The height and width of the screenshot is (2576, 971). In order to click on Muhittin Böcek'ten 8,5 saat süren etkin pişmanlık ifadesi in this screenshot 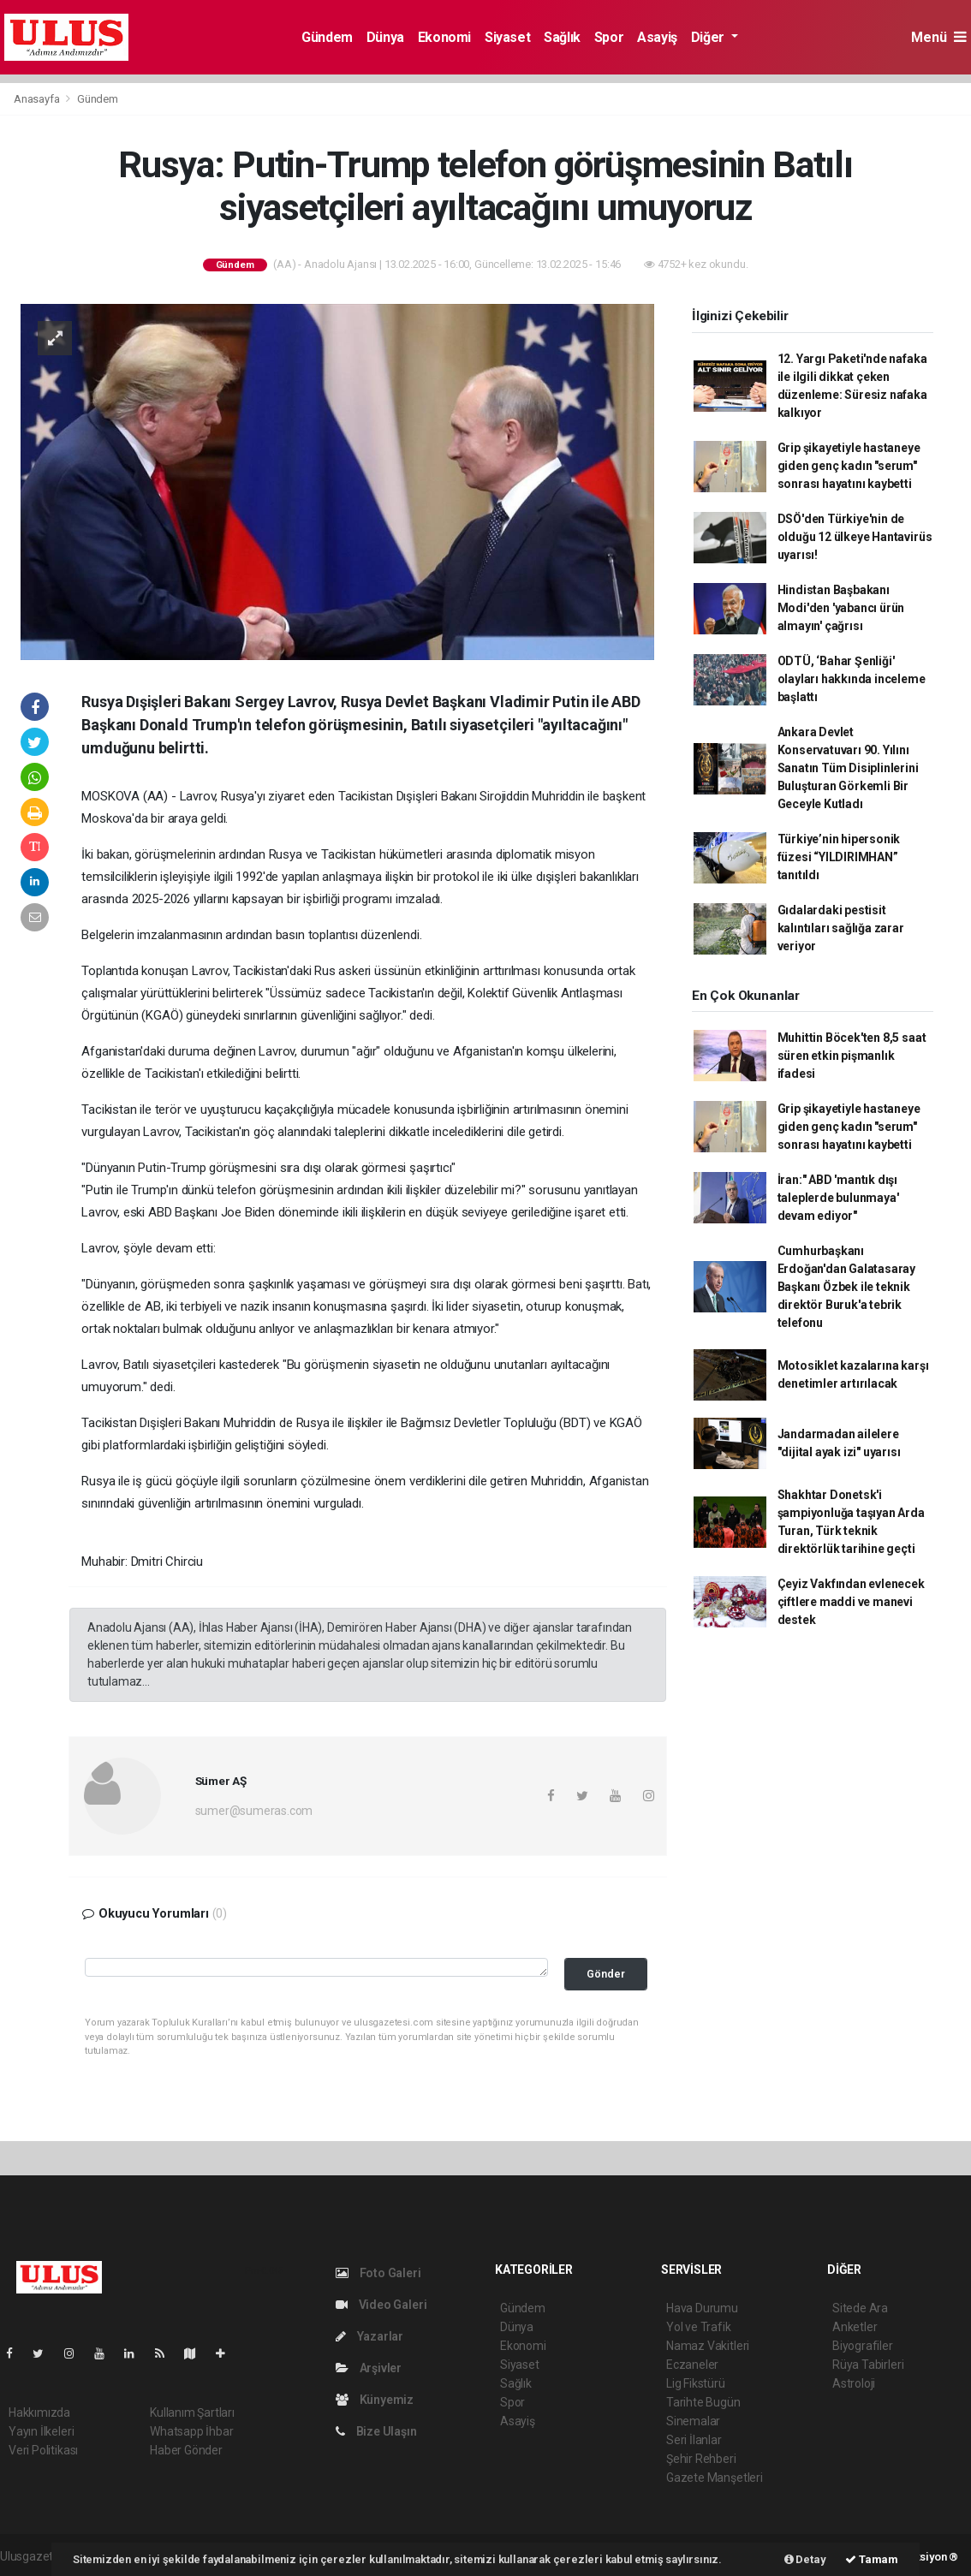, I will do `click(851, 1055)`.